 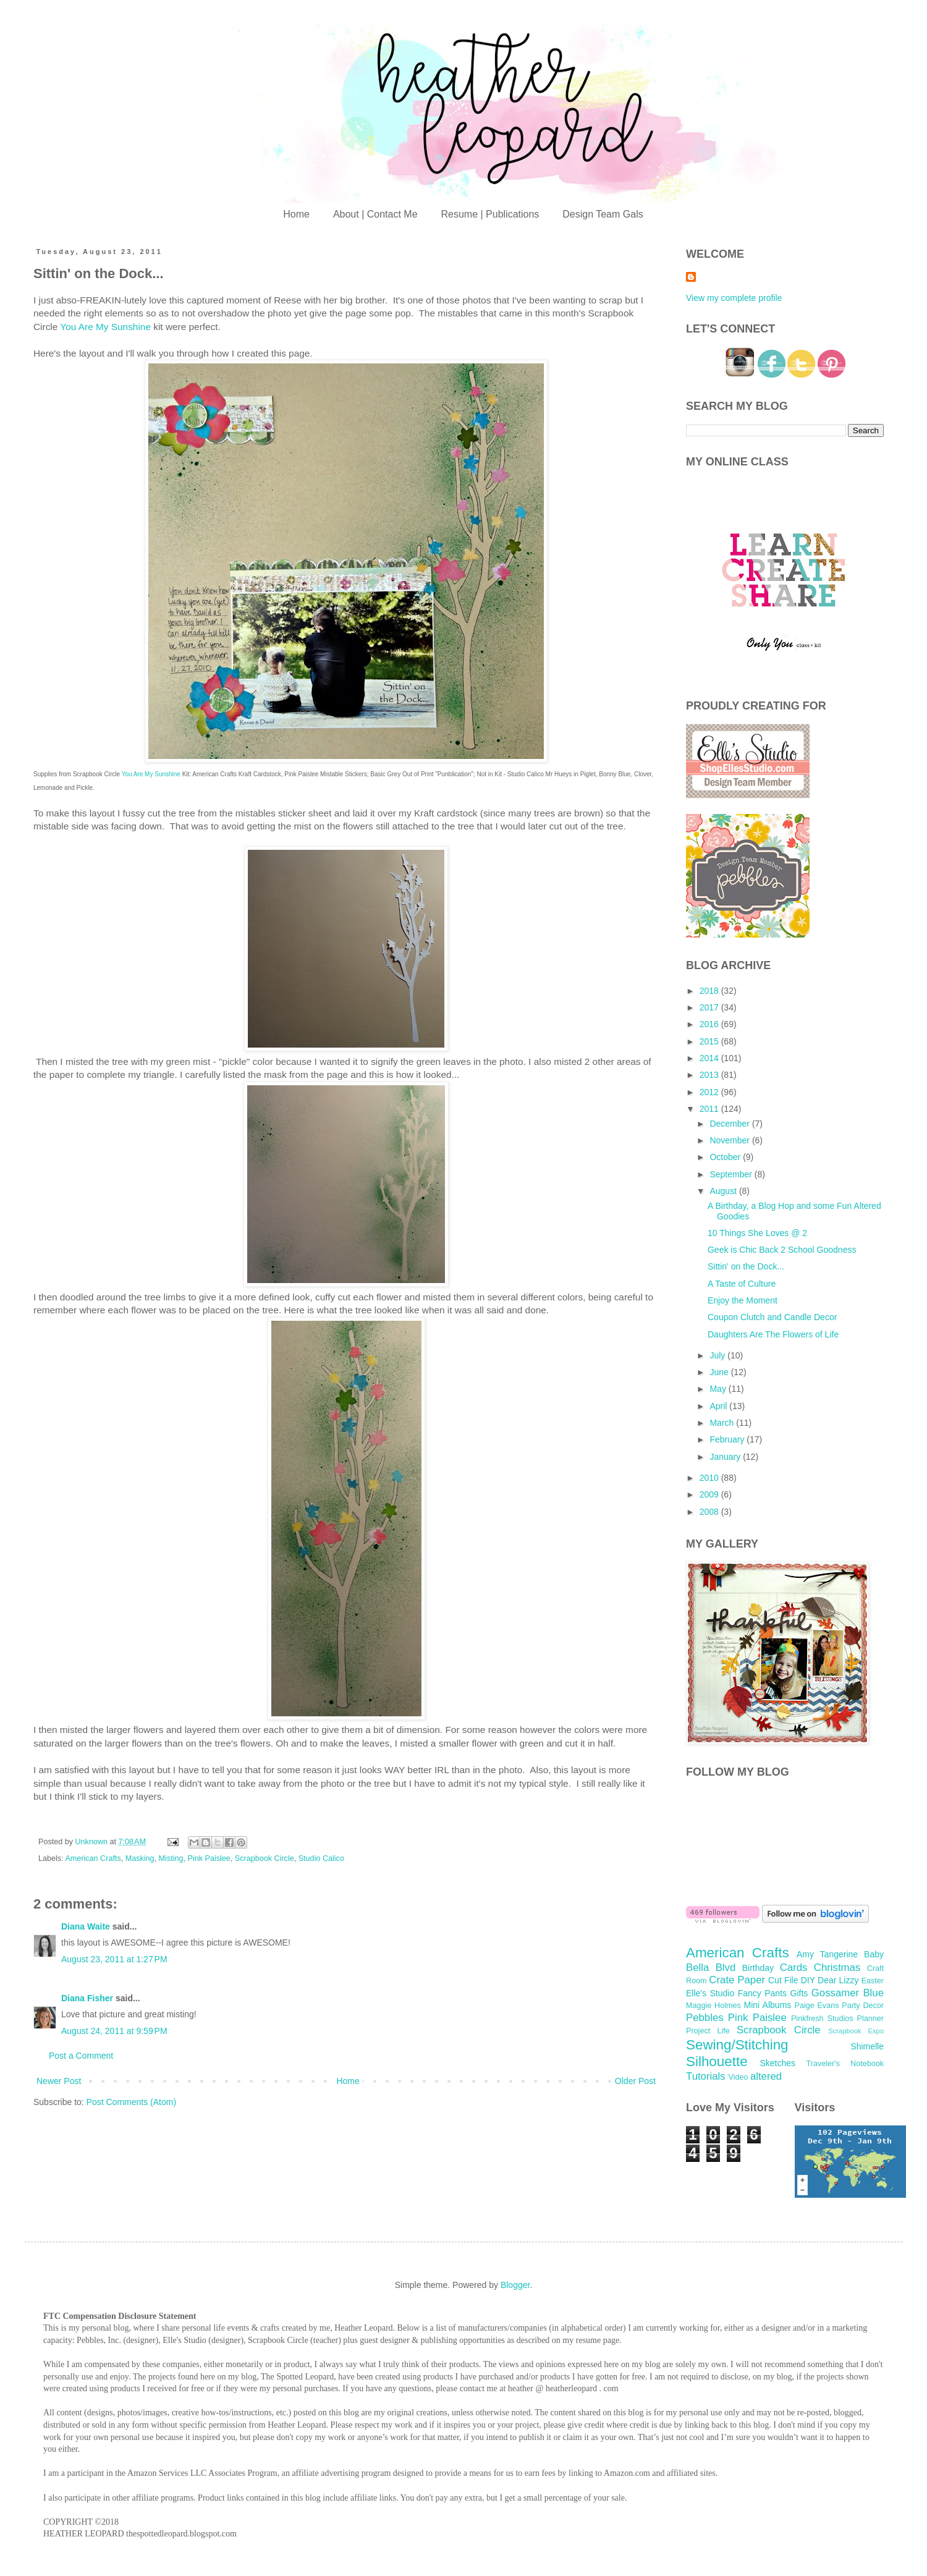 I want to click on August 24, 2011 at 9:59 PM, so click(x=114, y=2031).